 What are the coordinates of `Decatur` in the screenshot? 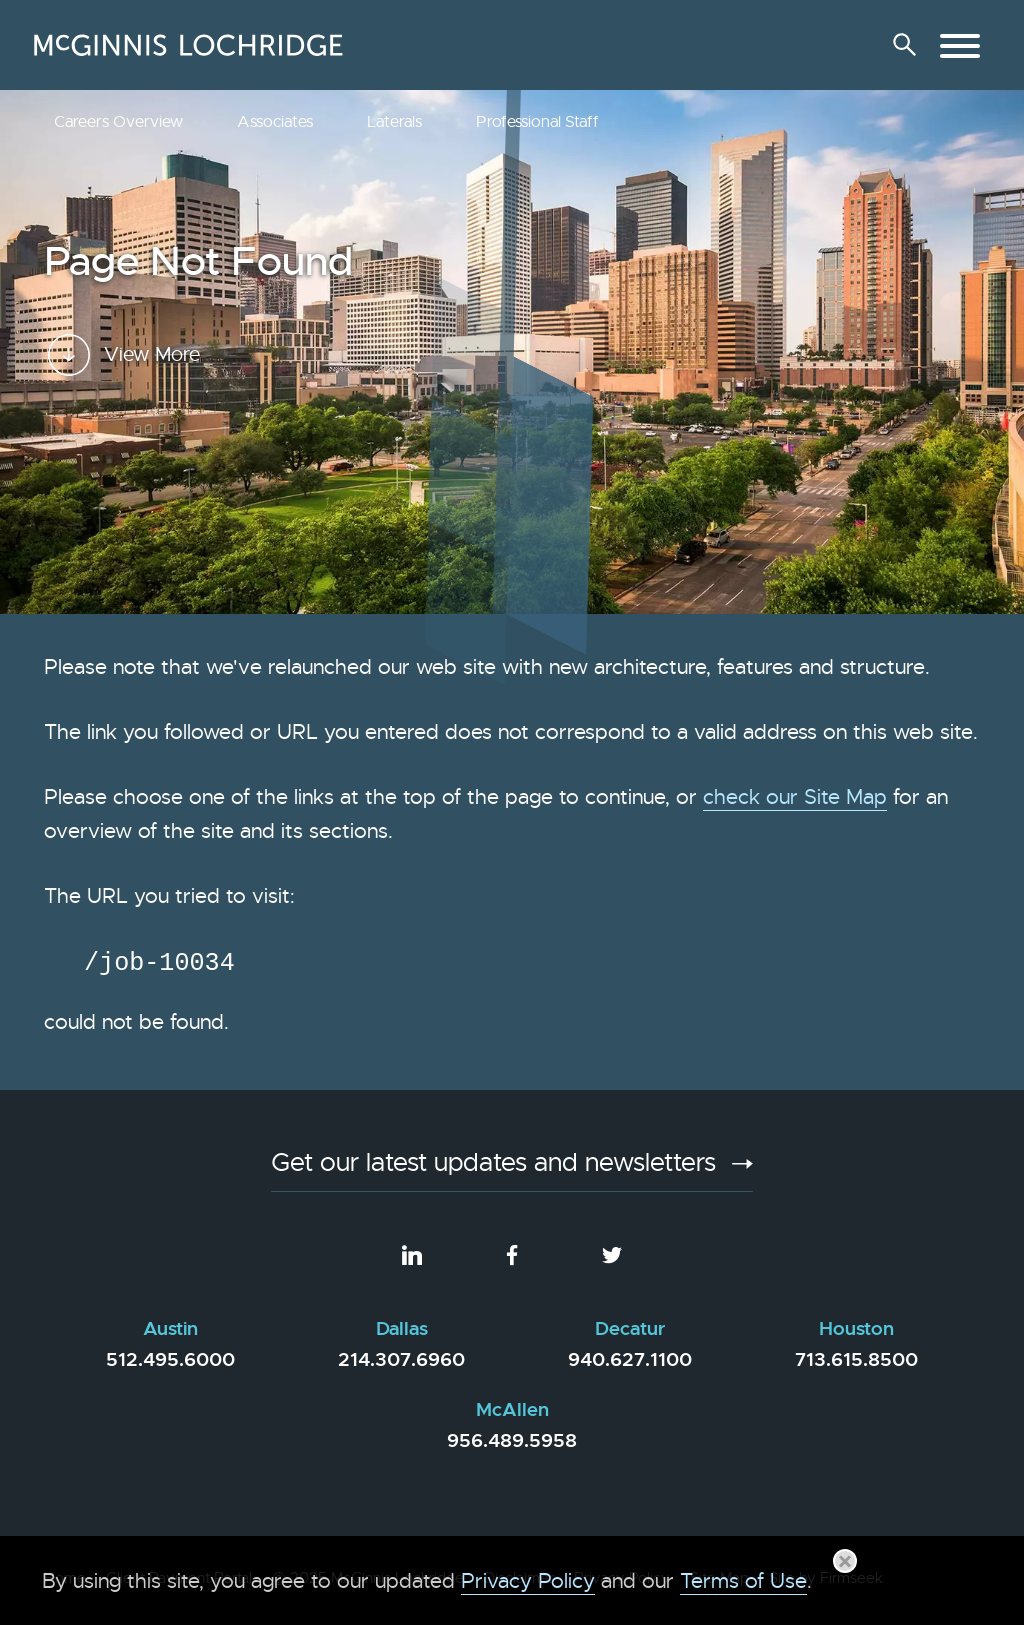 It's located at (630, 1329).